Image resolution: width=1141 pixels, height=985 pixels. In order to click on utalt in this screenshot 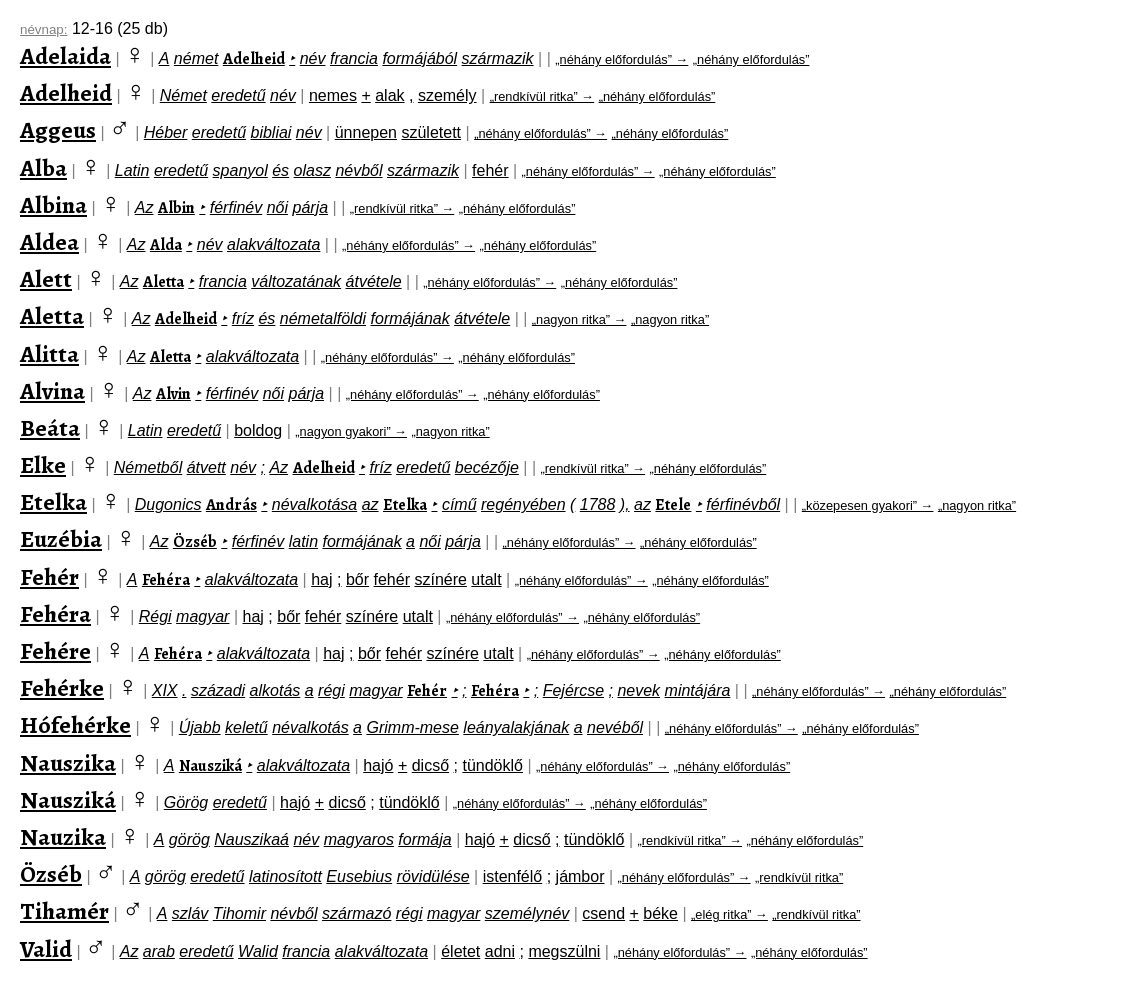, I will do `click(486, 579)`.